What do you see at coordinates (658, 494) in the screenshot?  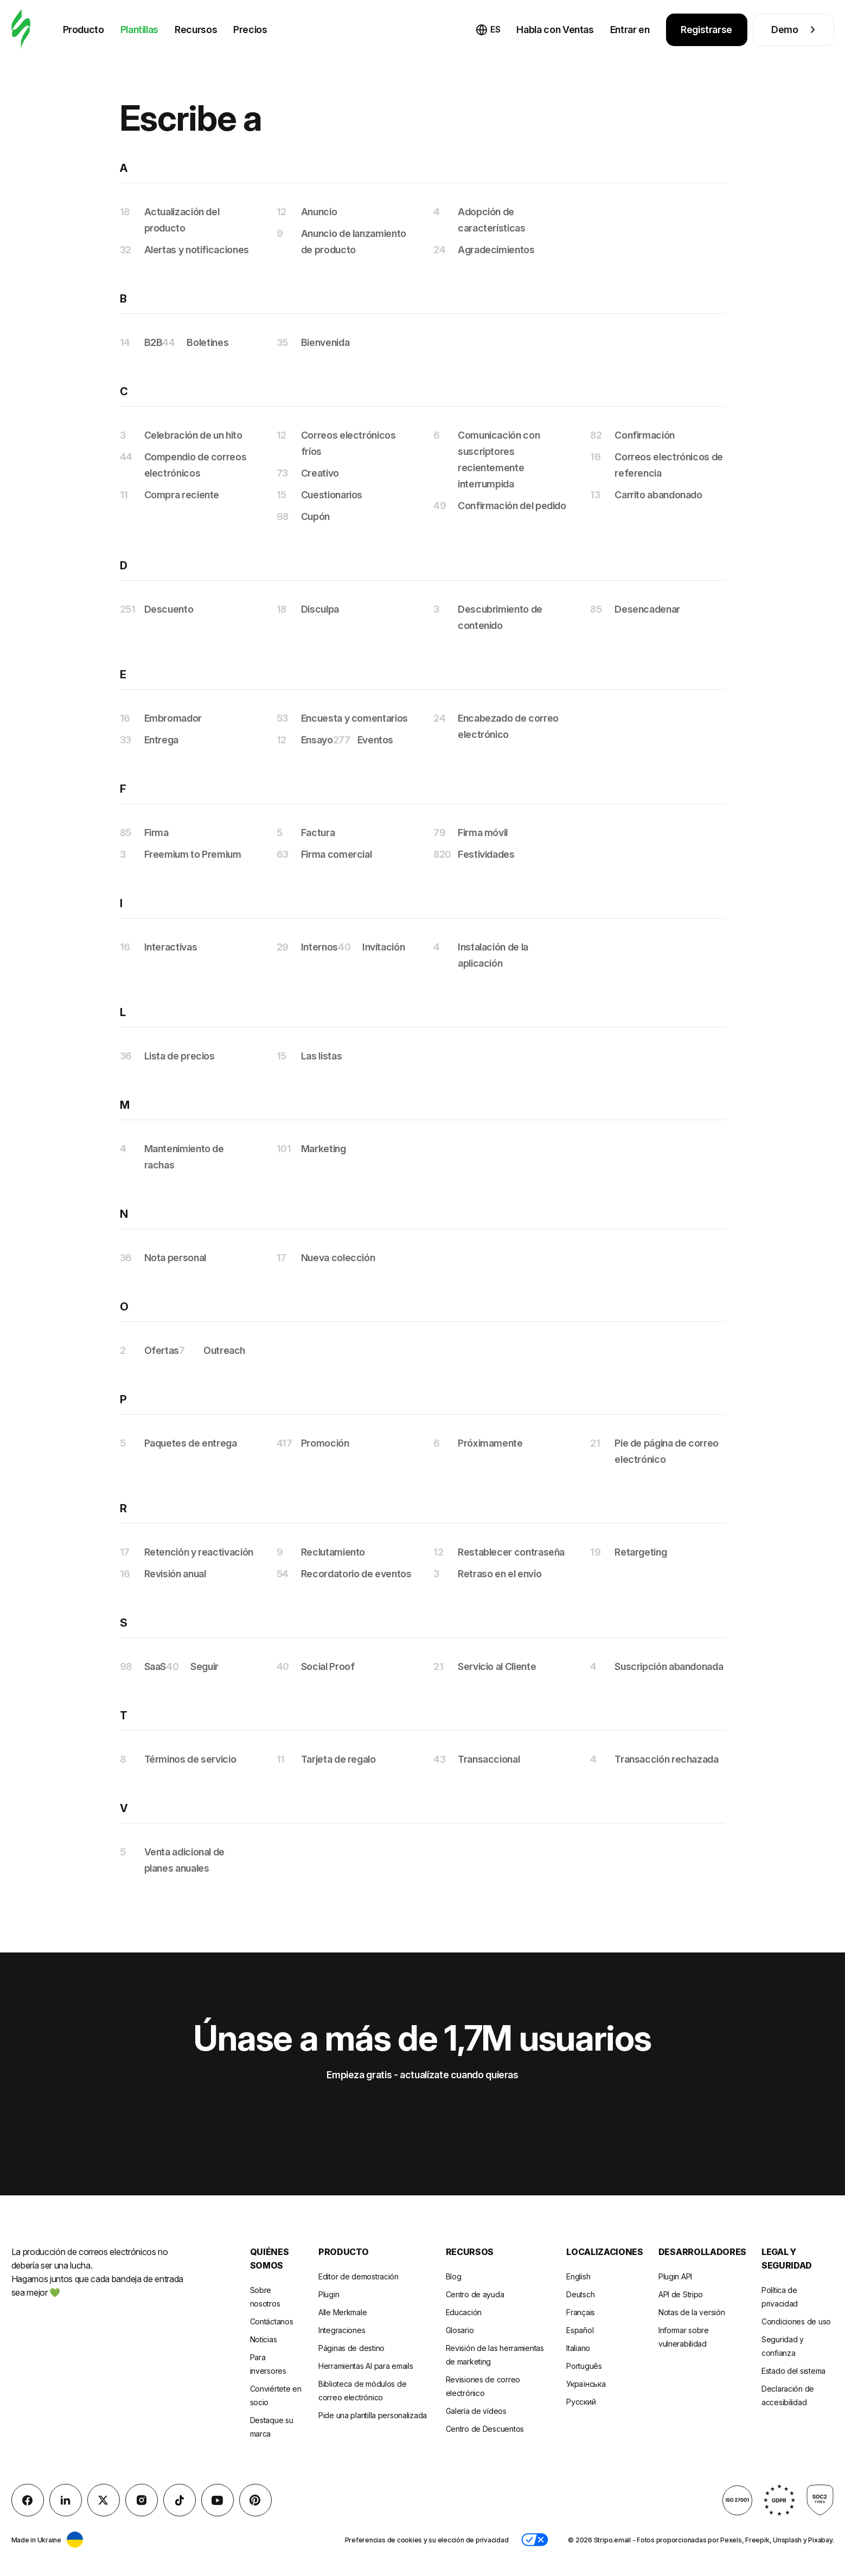 I see `Carrito abandonado` at bounding box center [658, 494].